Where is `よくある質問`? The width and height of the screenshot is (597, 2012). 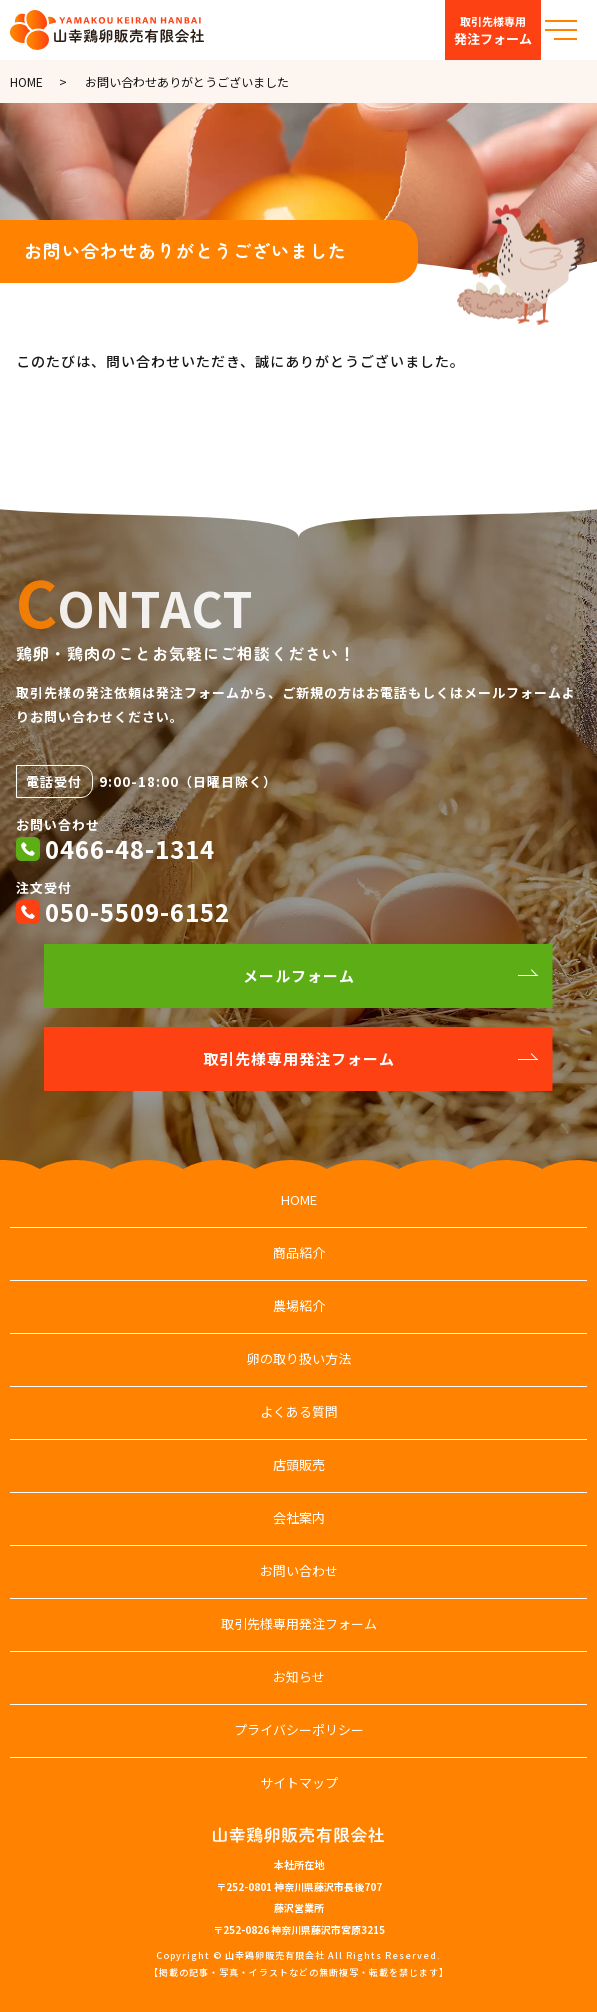
よくある質問 is located at coordinates (299, 1411).